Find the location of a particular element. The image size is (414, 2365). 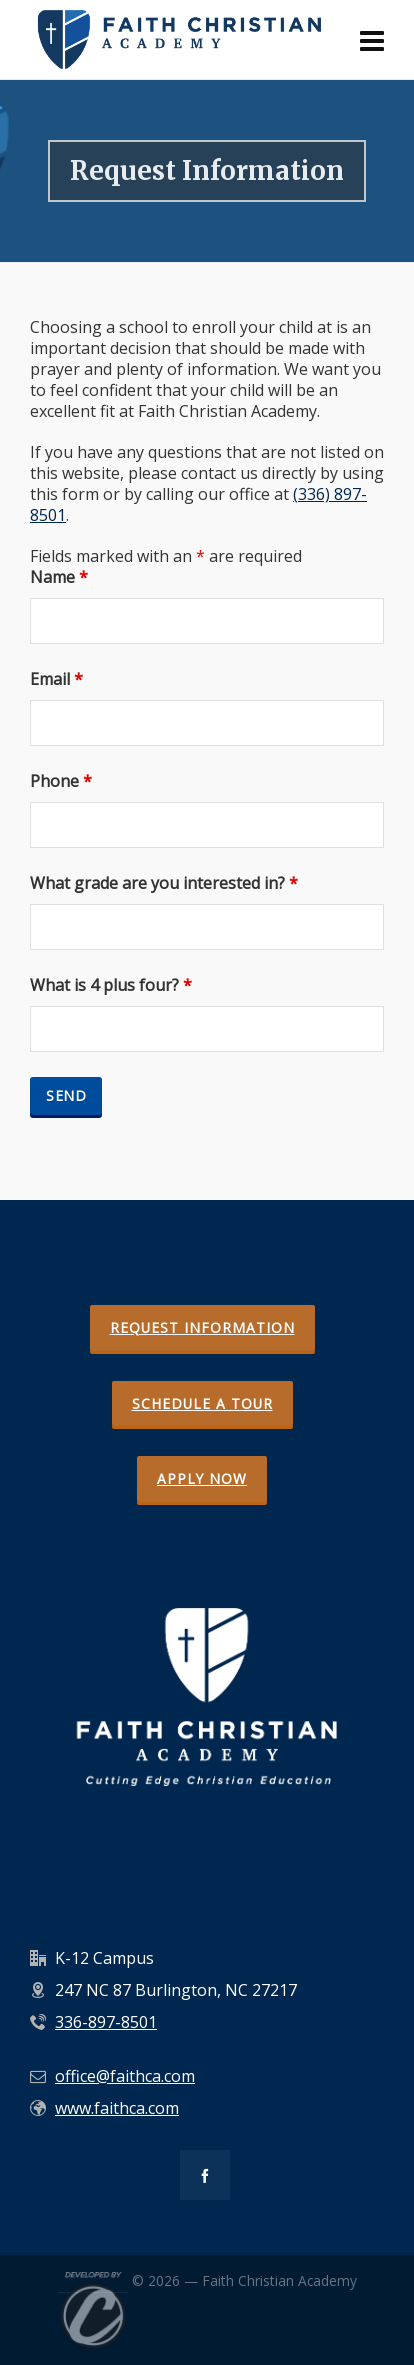

[Navigation] is located at coordinates (372, 40).